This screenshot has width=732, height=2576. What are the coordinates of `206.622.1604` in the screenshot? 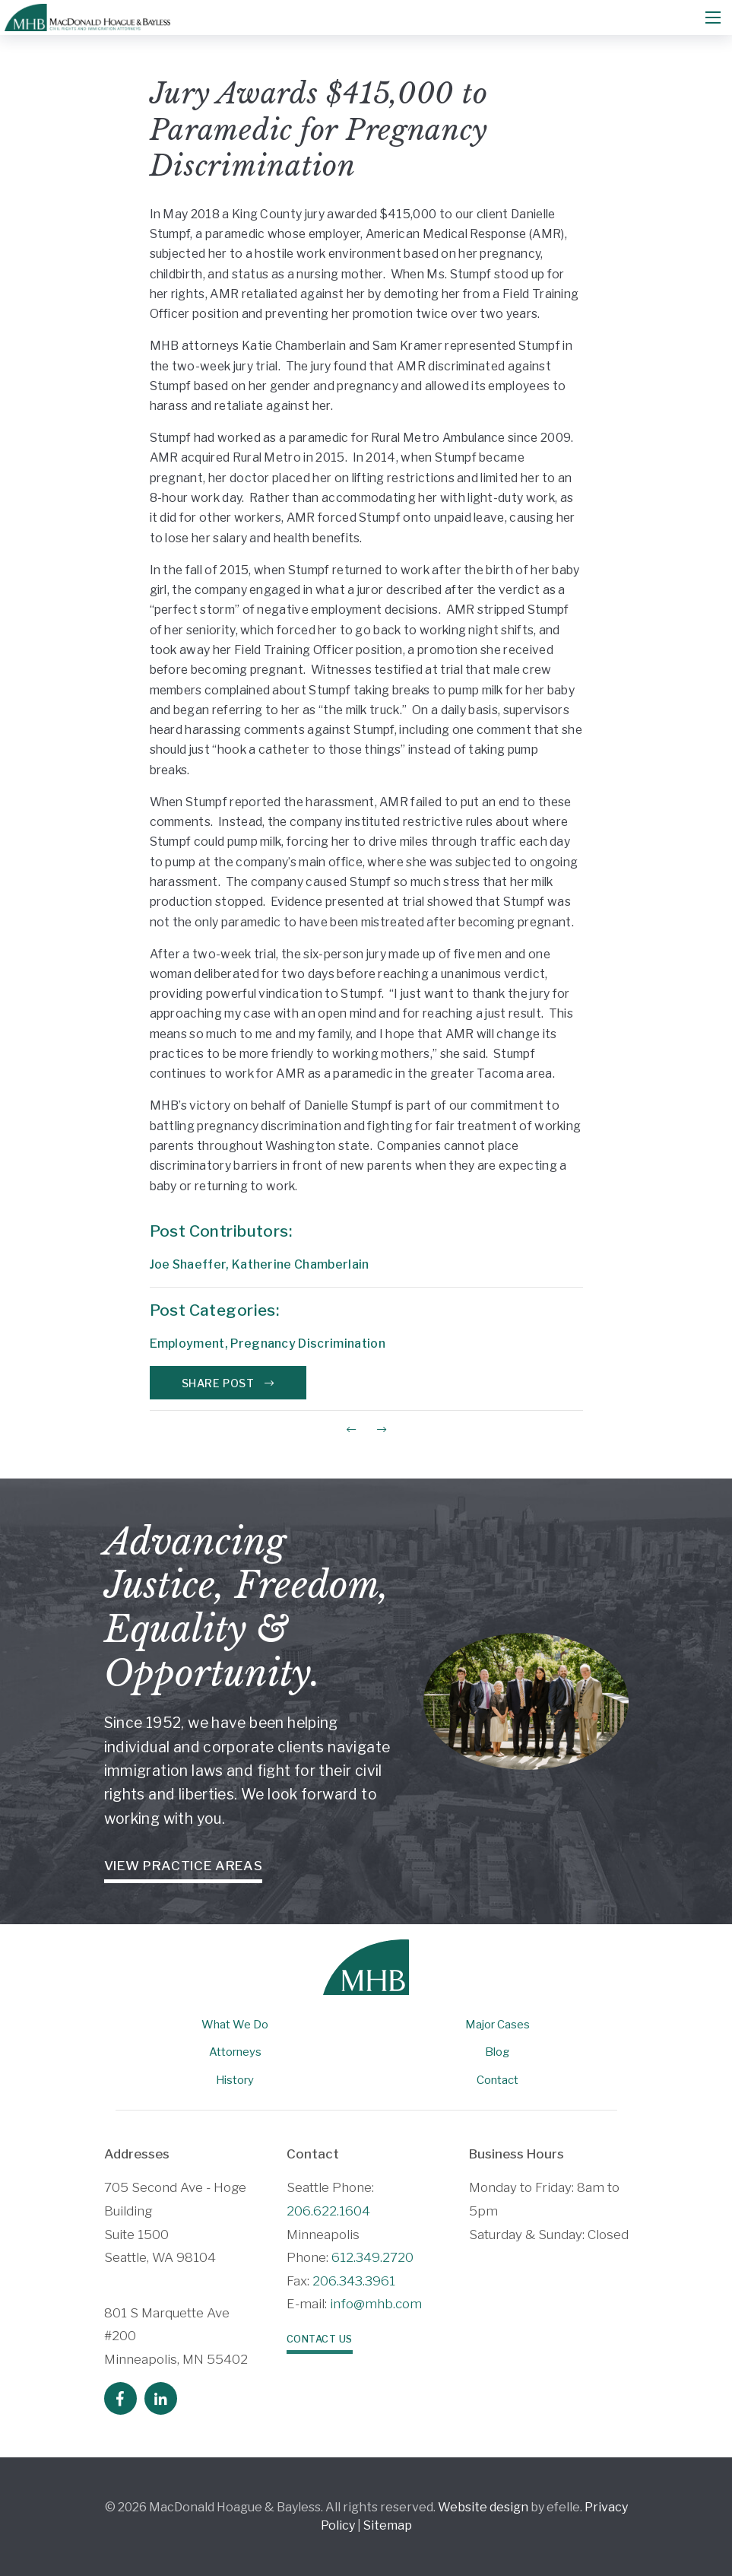 It's located at (328, 2211).